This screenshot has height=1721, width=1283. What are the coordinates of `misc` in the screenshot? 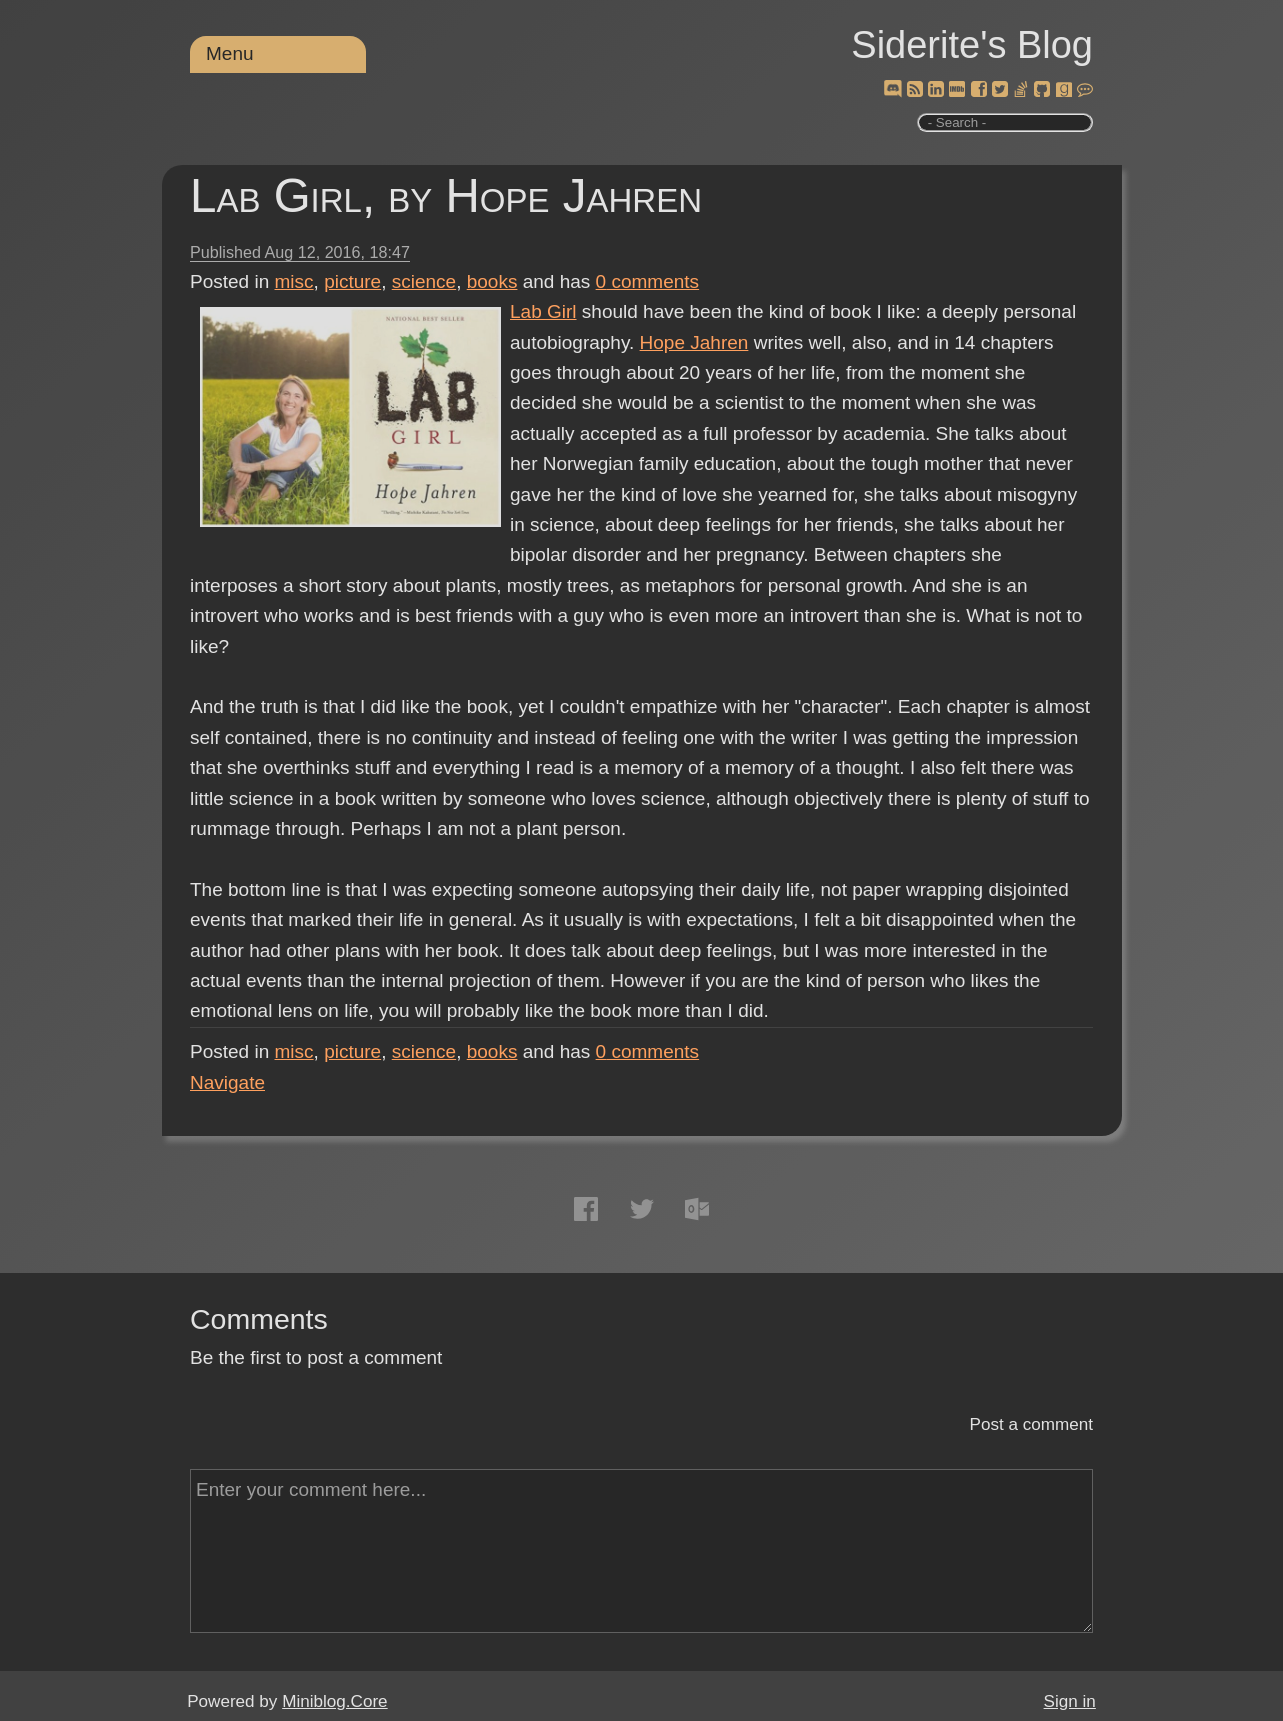 It's located at (294, 281).